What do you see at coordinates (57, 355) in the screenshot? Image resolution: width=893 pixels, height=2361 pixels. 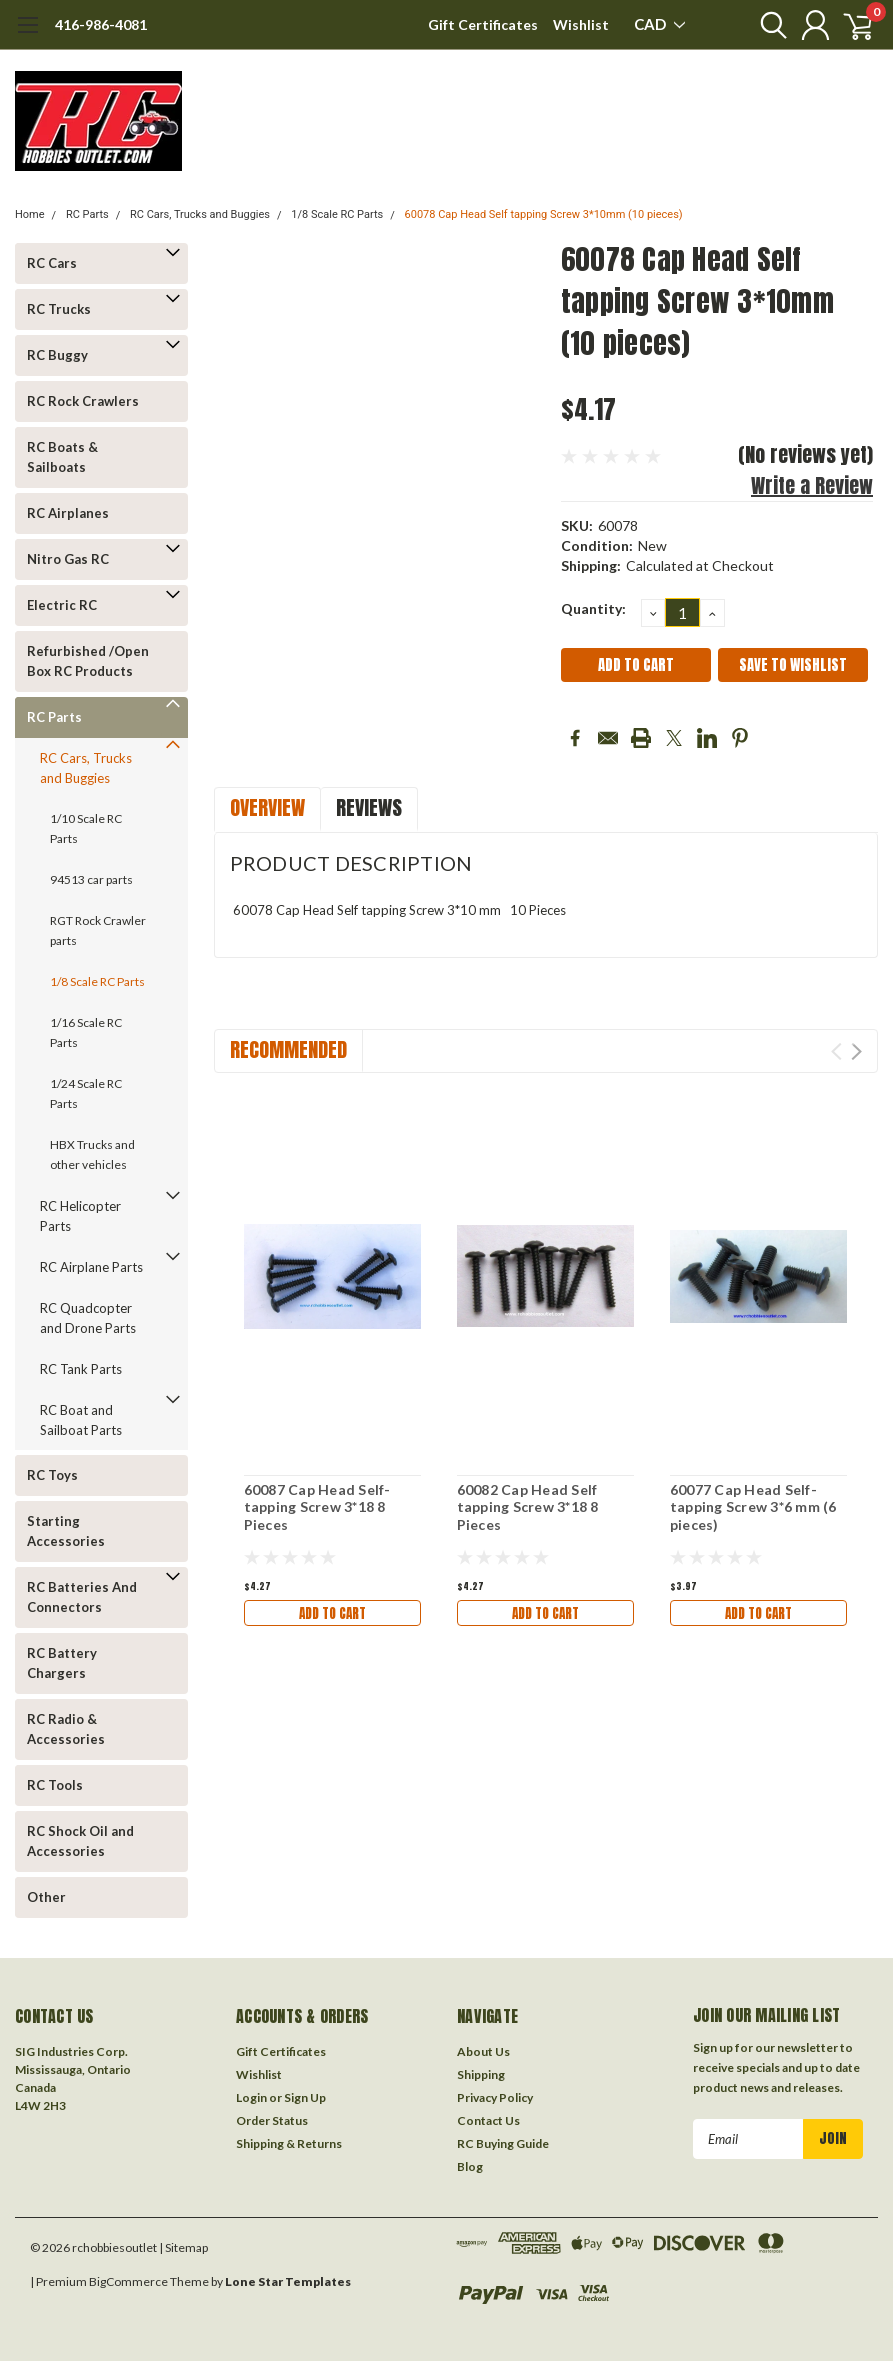 I see `RC Buggy` at bounding box center [57, 355].